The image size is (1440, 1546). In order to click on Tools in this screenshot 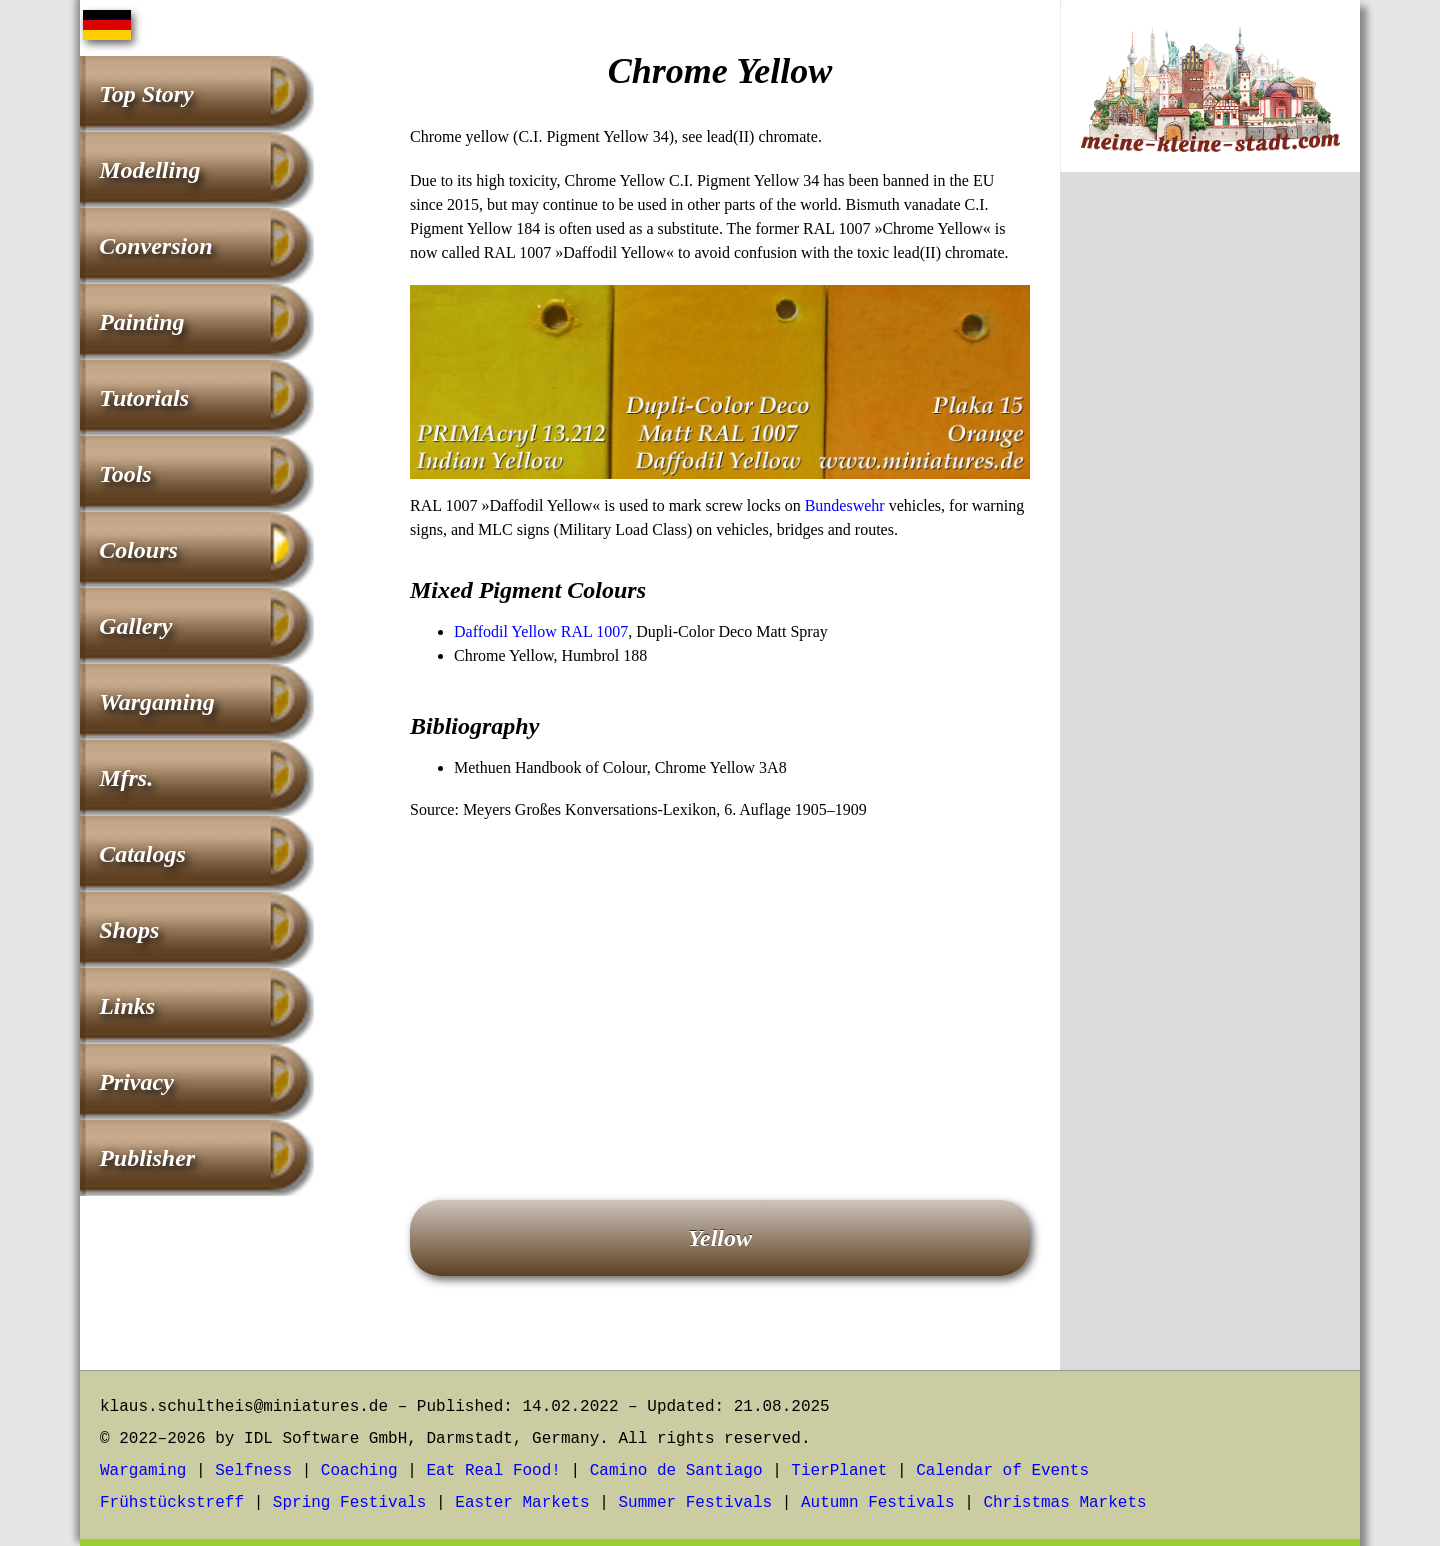, I will do `click(125, 474)`.